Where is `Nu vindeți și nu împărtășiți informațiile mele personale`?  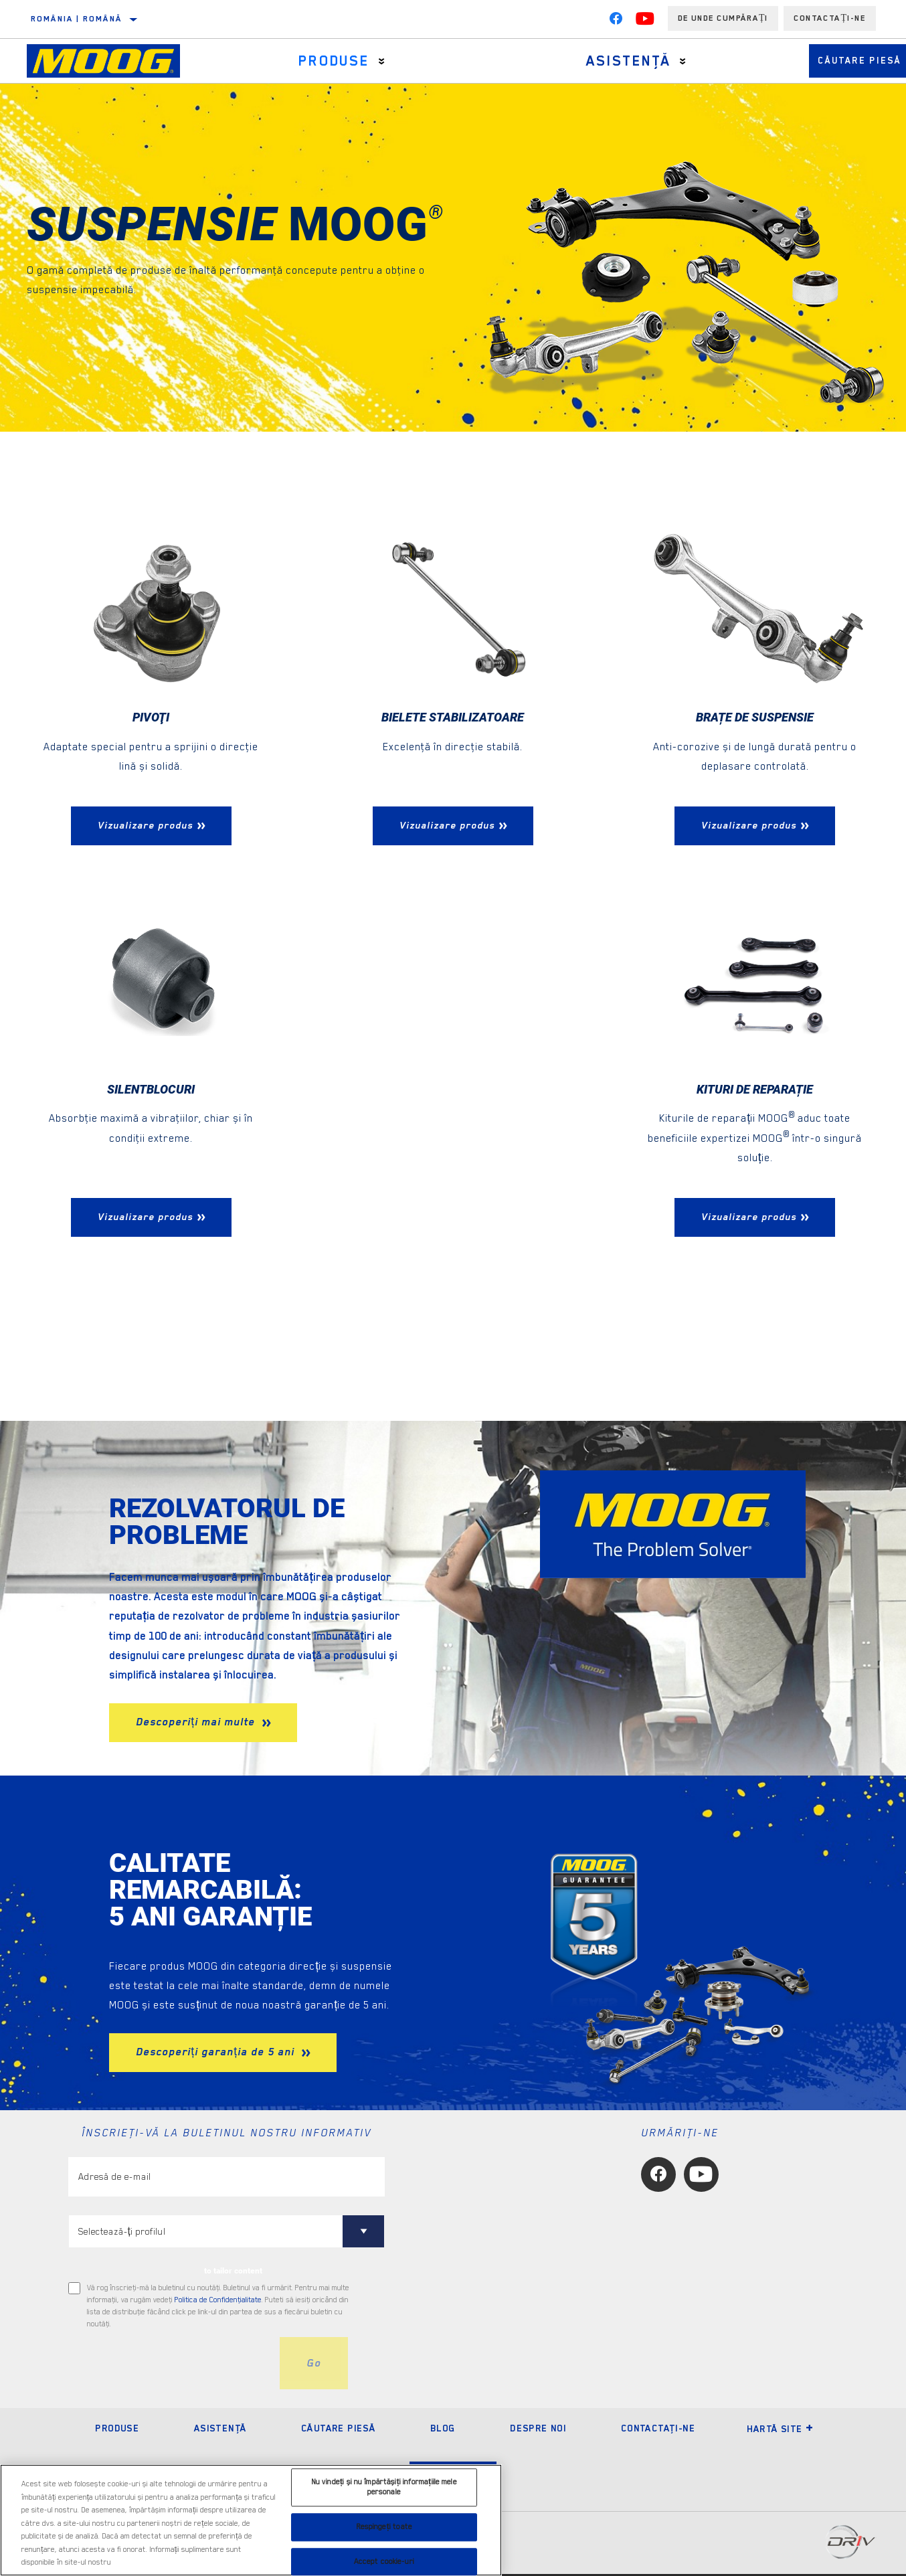 Nu vindeți și nu împărtășiți informațiile mele personale is located at coordinates (384, 2487).